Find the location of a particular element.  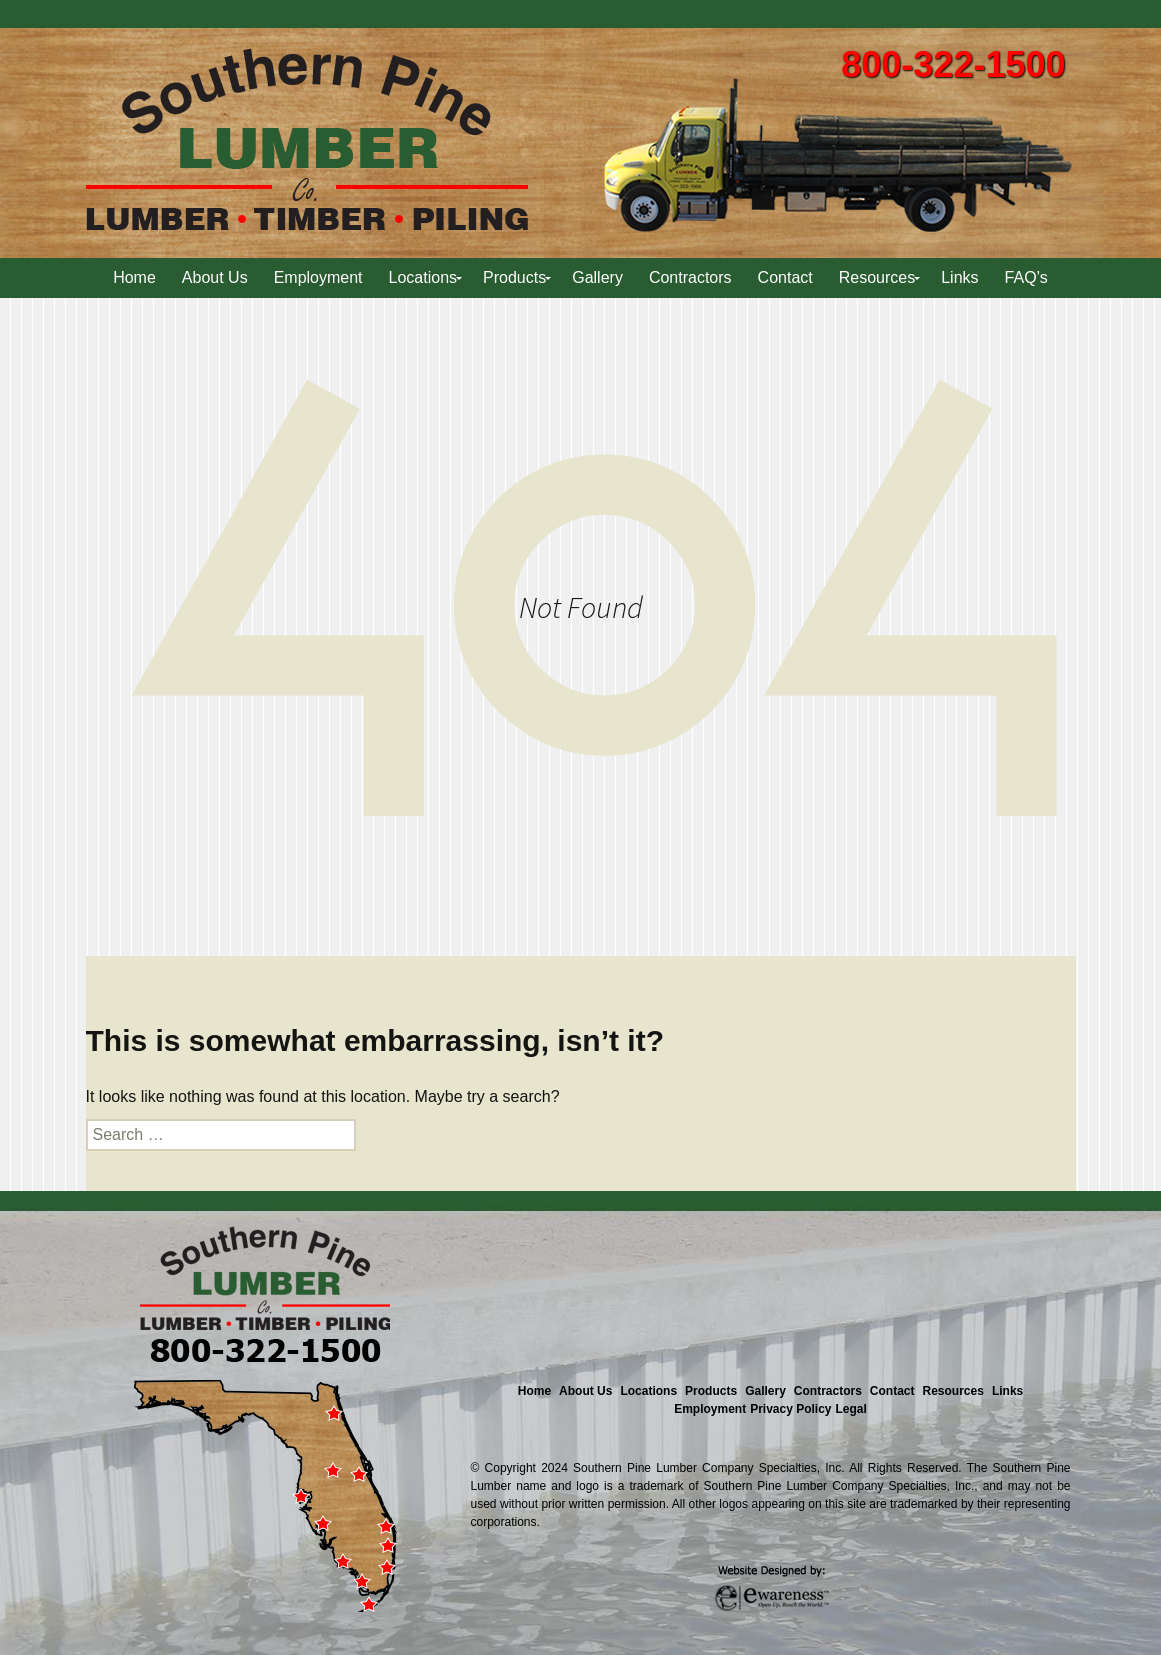

Employment is located at coordinates (710, 1409).